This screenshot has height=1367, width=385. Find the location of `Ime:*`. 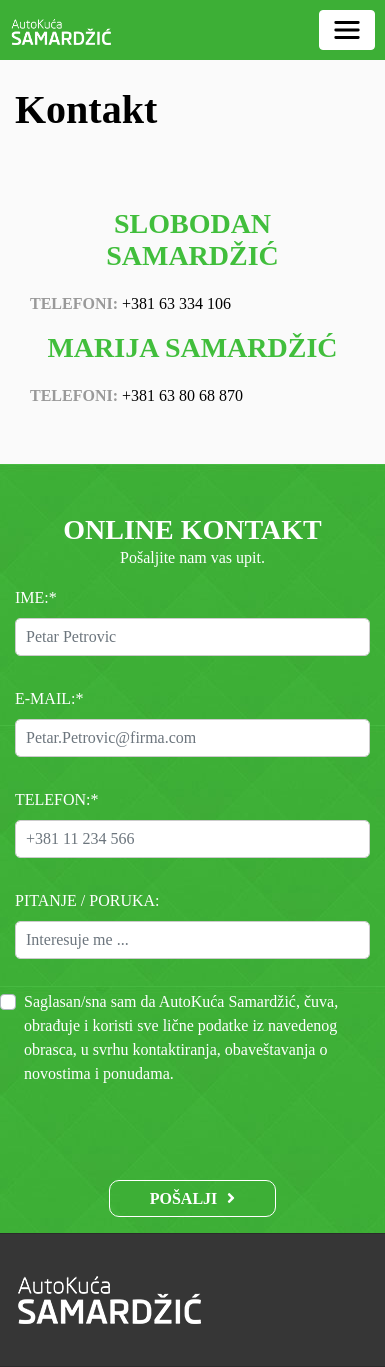

Ime:* is located at coordinates (36, 597).